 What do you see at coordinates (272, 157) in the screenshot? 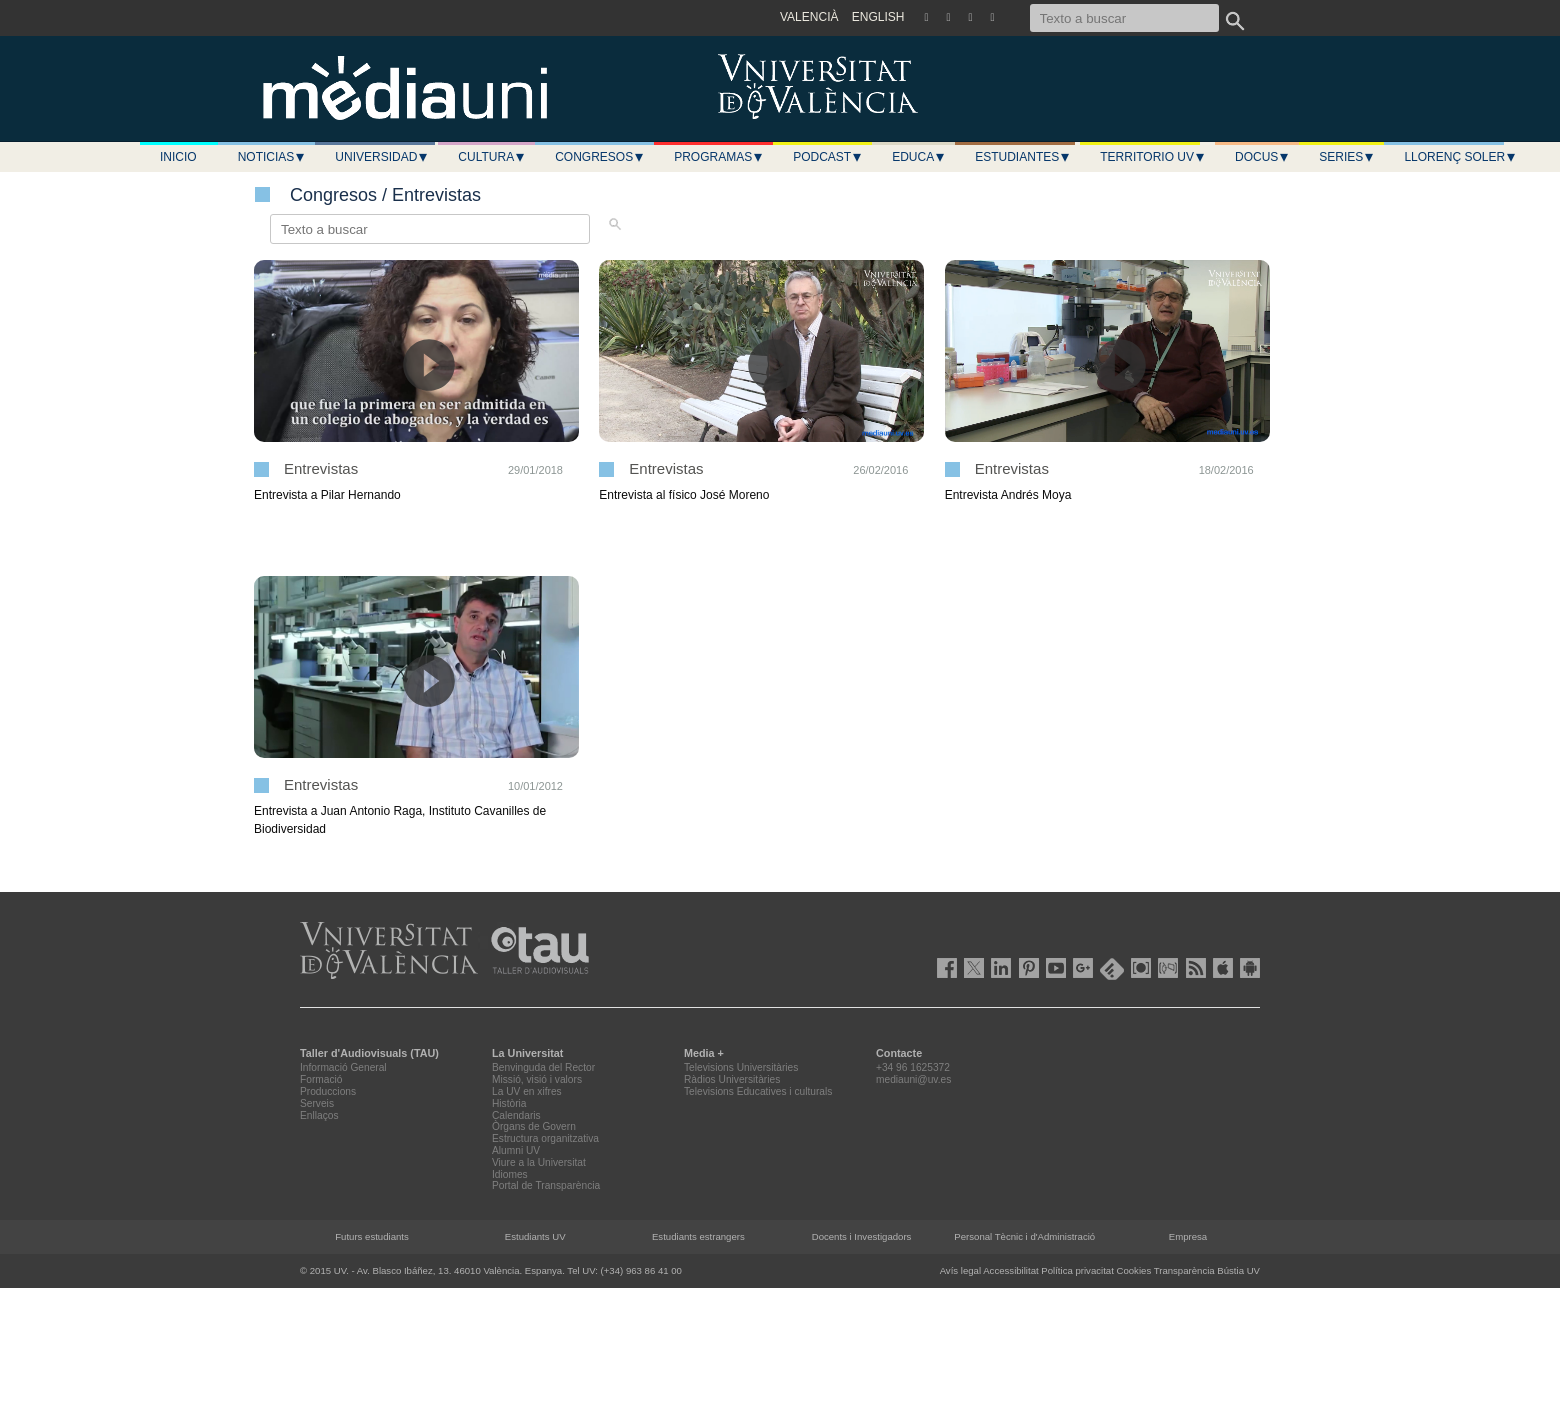
I see `Noticias` at bounding box center [272, 157].